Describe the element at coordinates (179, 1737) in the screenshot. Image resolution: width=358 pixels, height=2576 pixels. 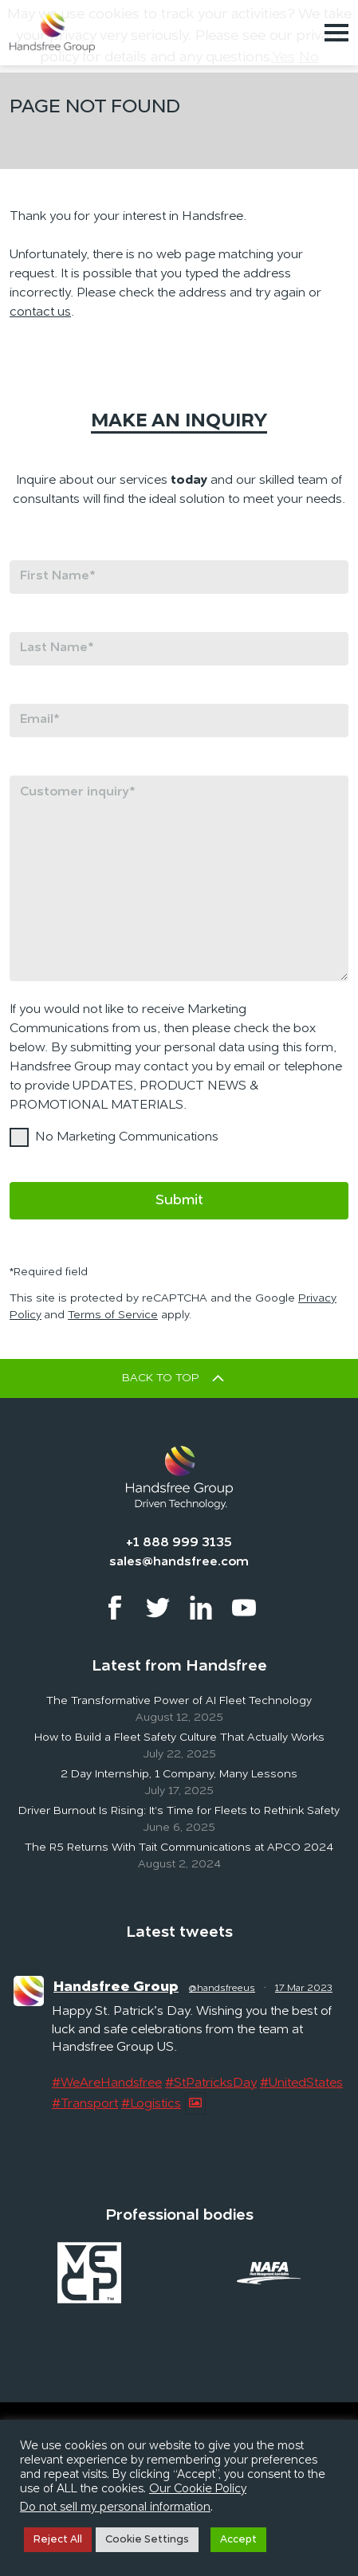
I see `How to Build a Fleet Safety Culture That Actually Works` at that location.